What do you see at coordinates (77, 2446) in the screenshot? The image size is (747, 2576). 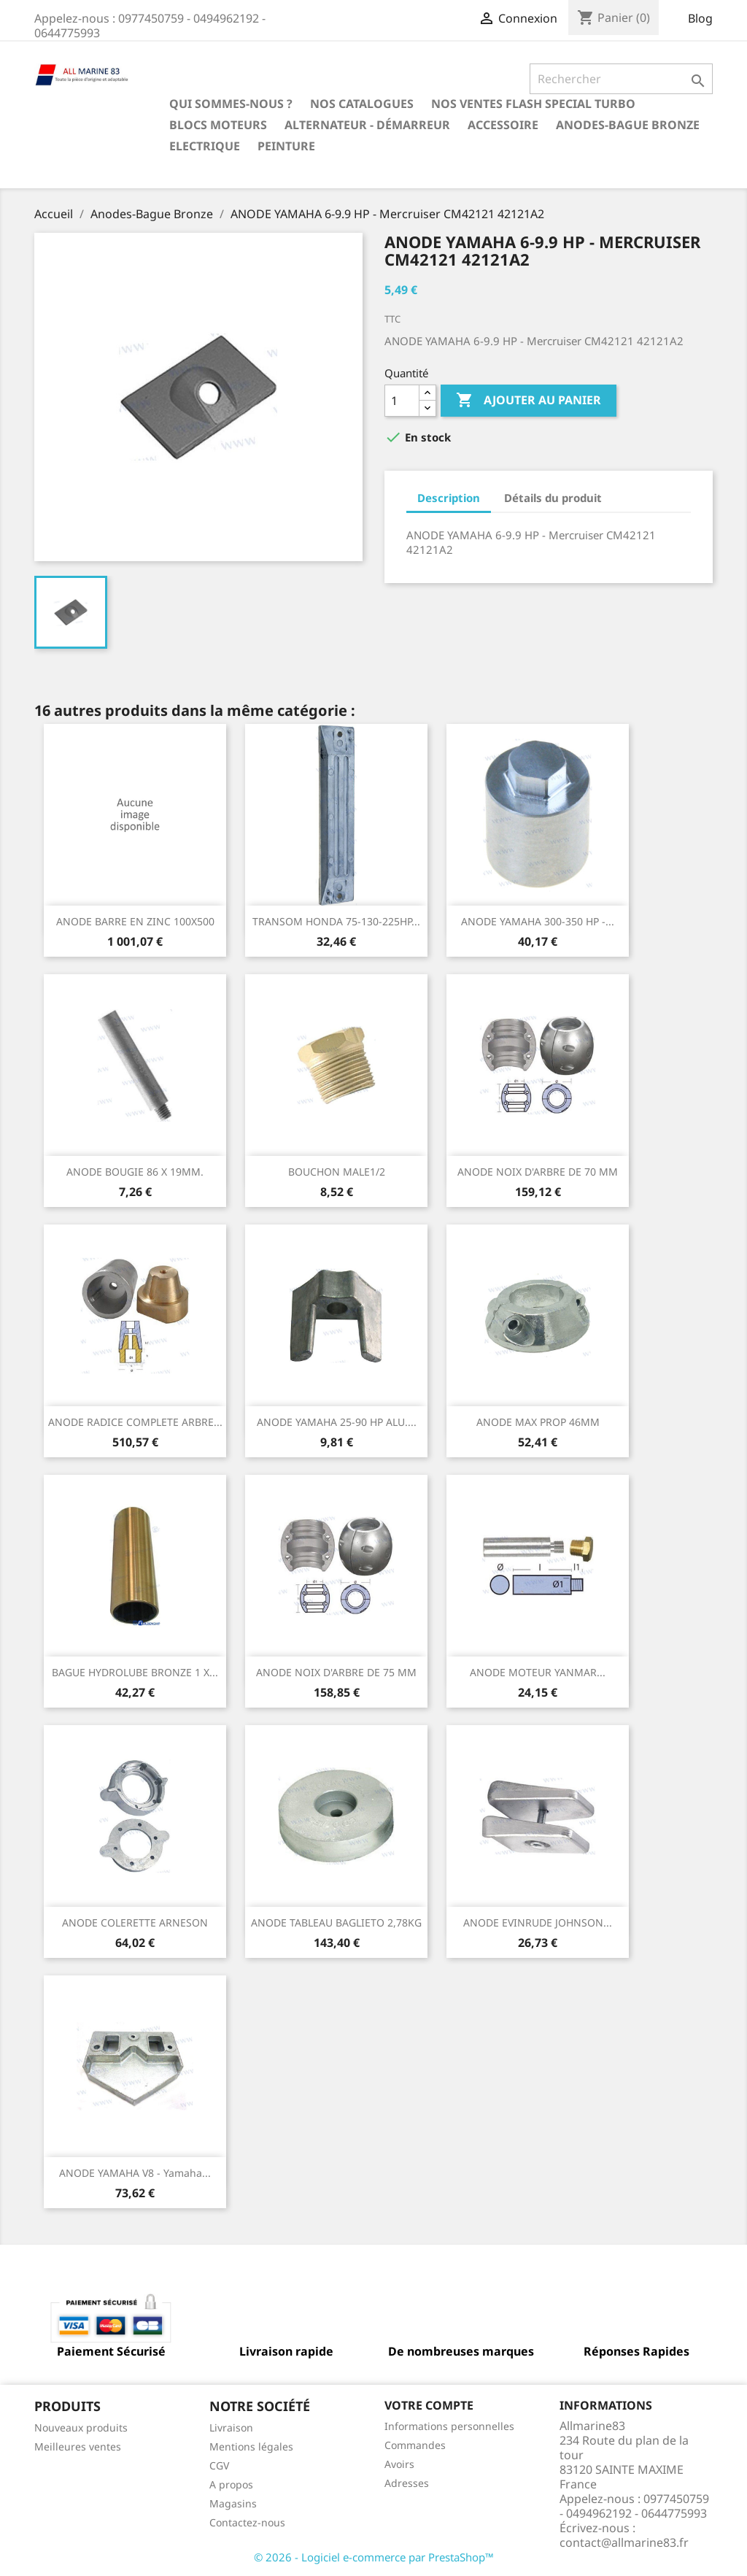 I see `Meilleures ventes` at bounding box center [77, 2446].